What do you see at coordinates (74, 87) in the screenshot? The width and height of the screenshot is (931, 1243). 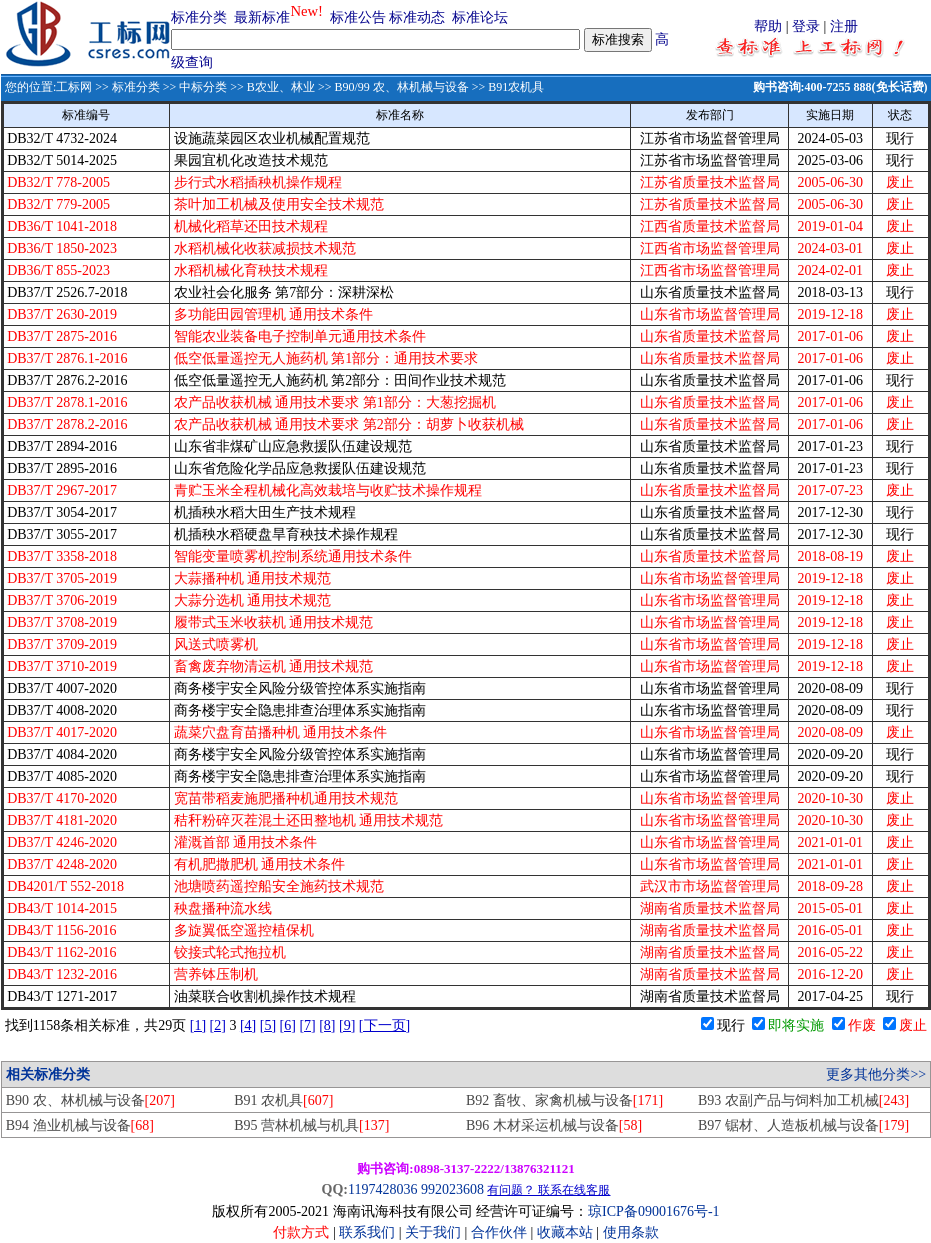 I see `工标网` at bounding box center [74, 87].